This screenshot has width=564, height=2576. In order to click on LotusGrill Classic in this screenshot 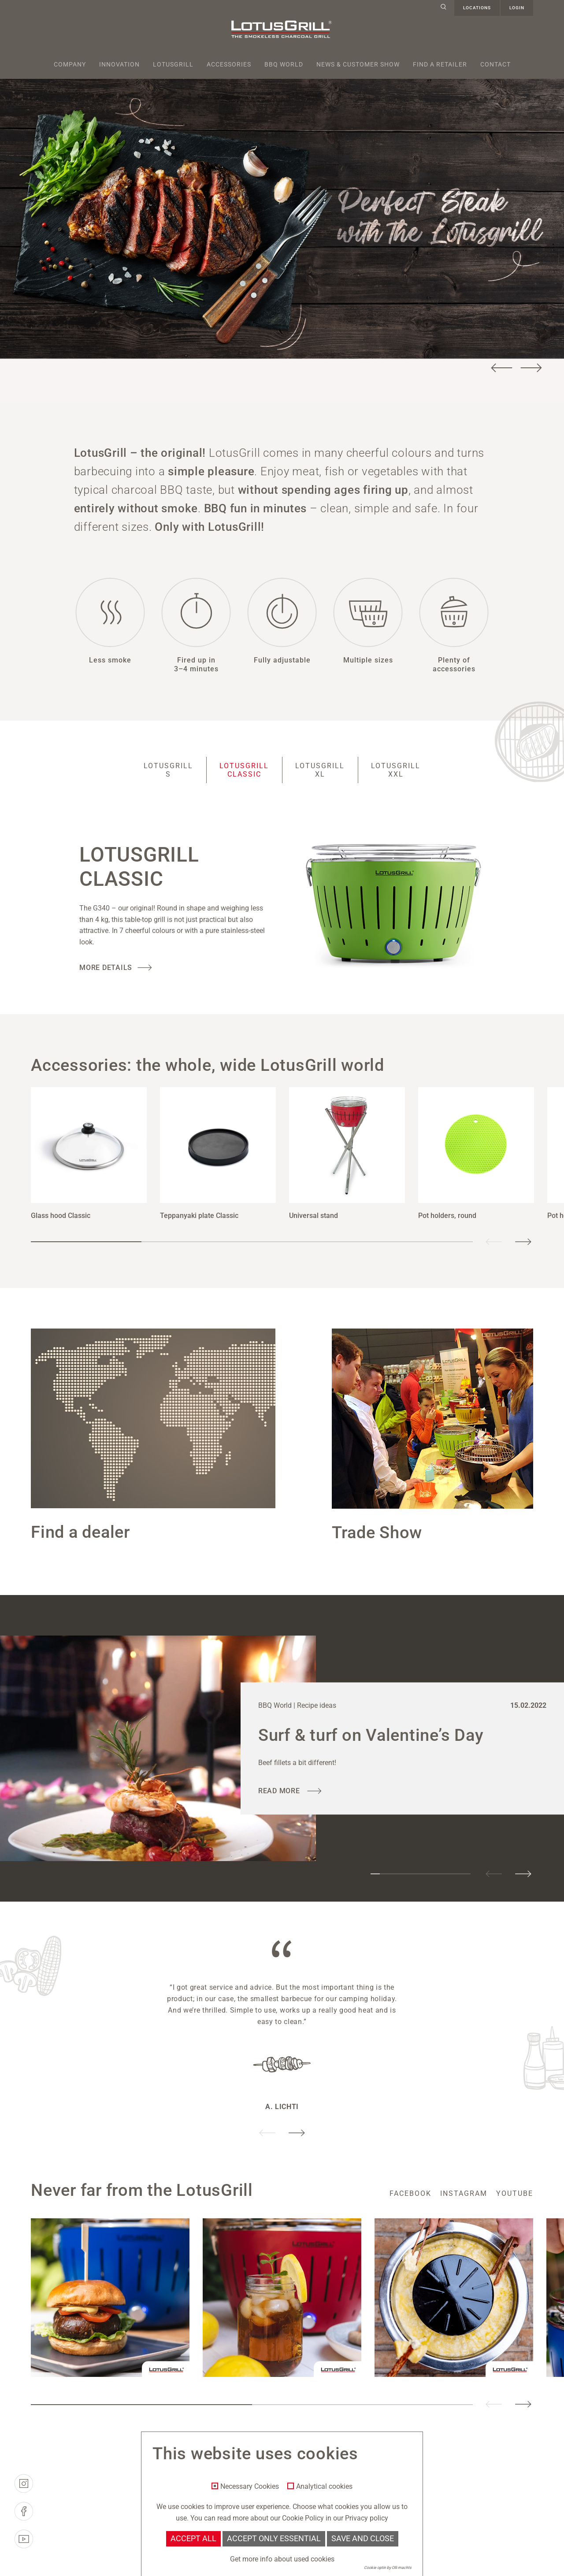, I will do `click(244, 770)`.